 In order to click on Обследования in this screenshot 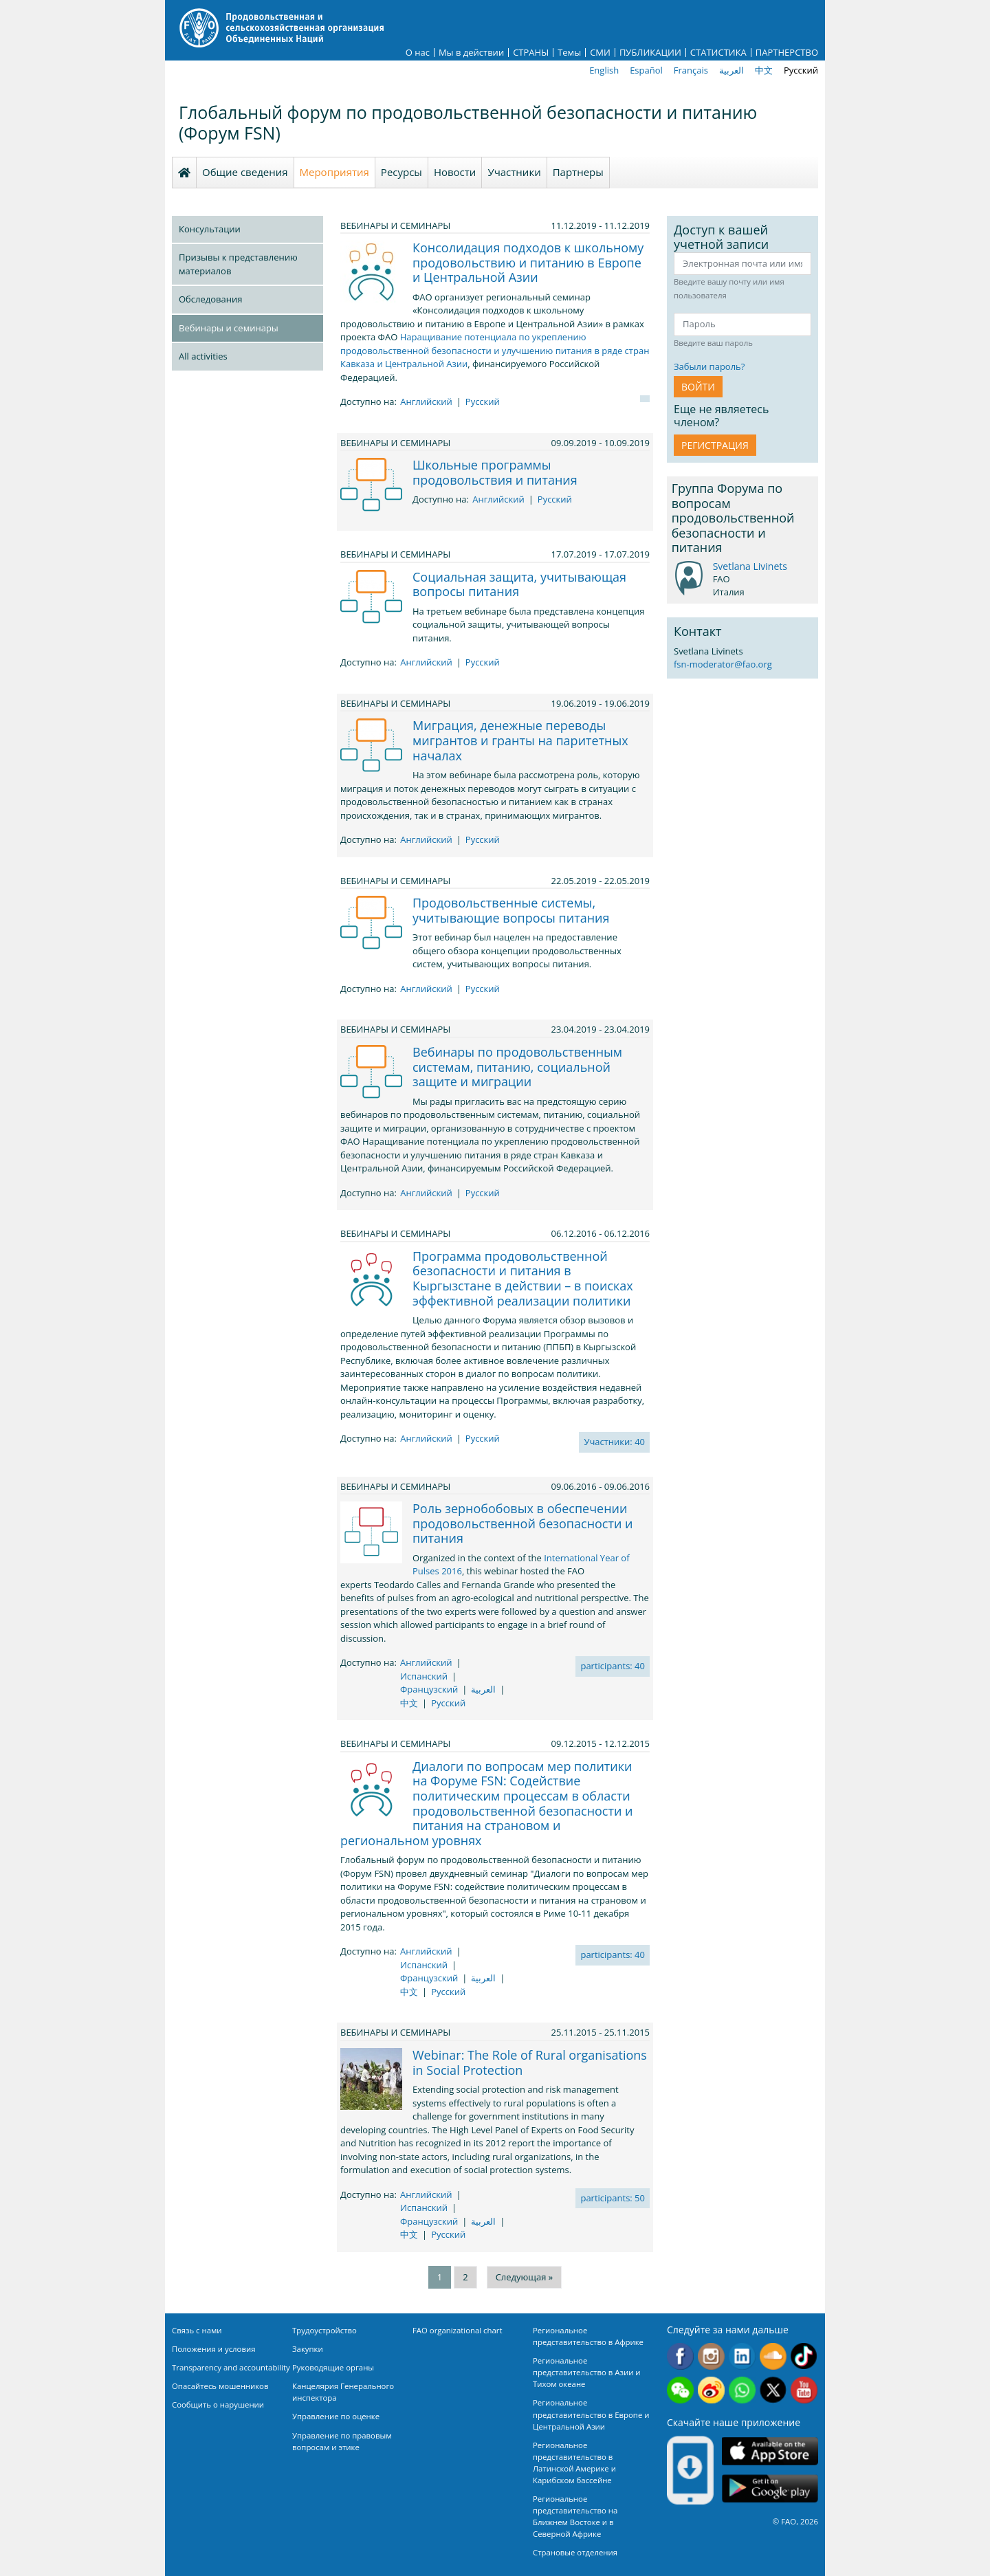, I will do `click(210, 299)`.